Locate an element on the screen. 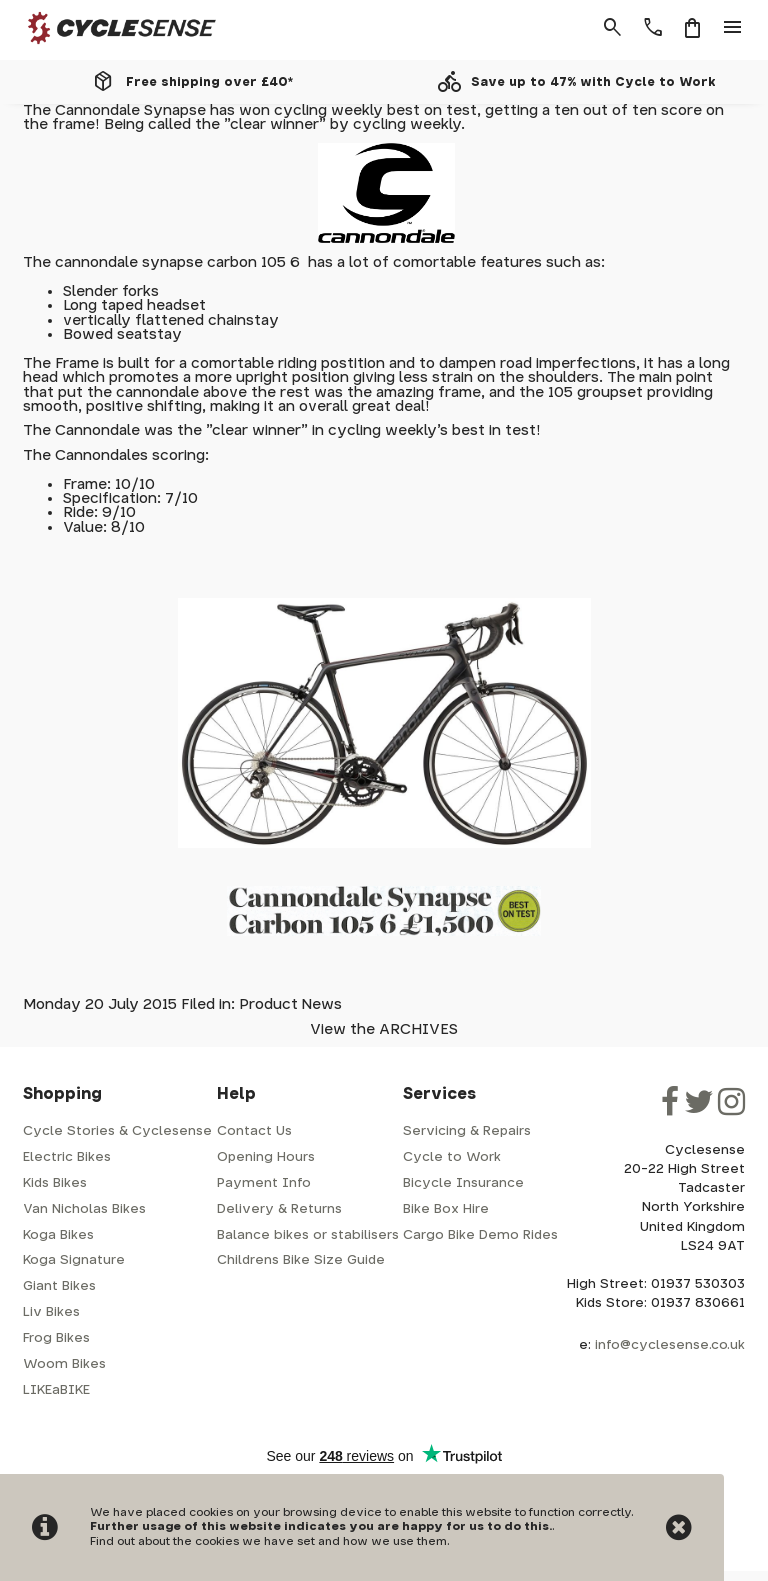 The height and width of the screenshot is (1581, 768). Cycle to Work is located at coordinates (452, 1157).